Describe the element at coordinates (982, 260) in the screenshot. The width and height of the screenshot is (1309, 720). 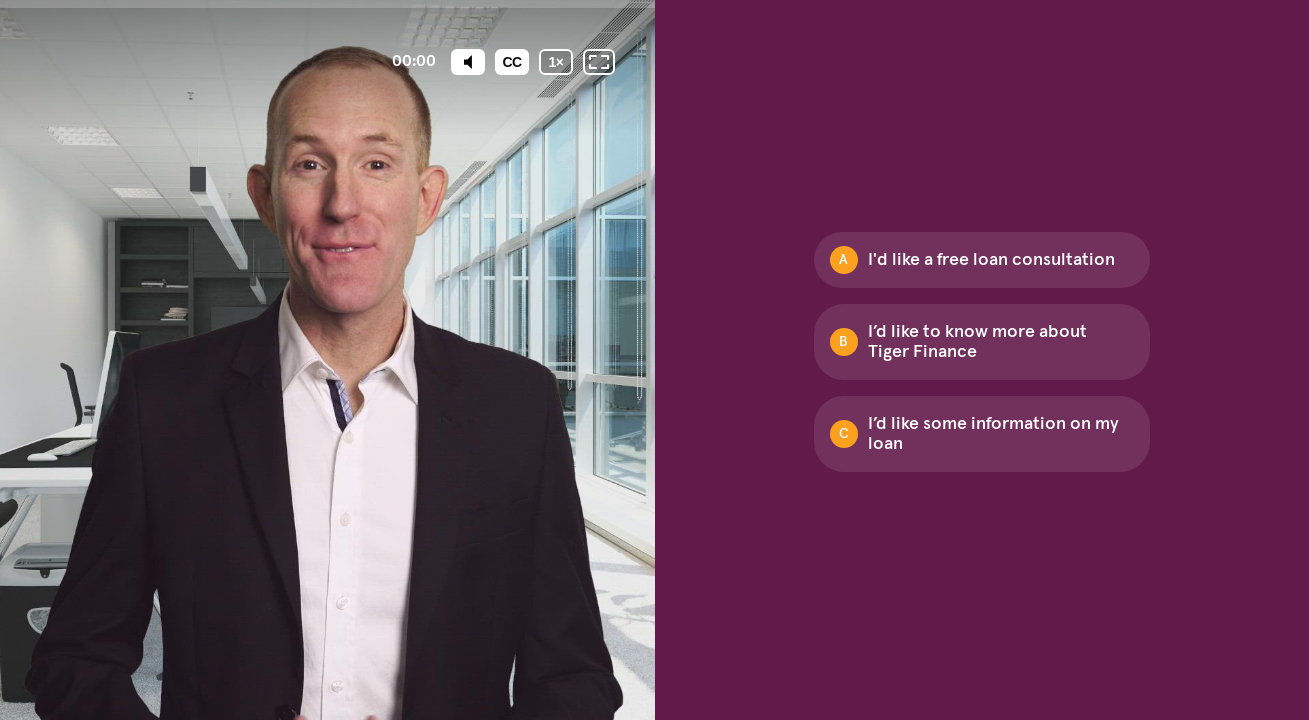
I see `[Option A: I'd like a free loan consultation]` at that location.